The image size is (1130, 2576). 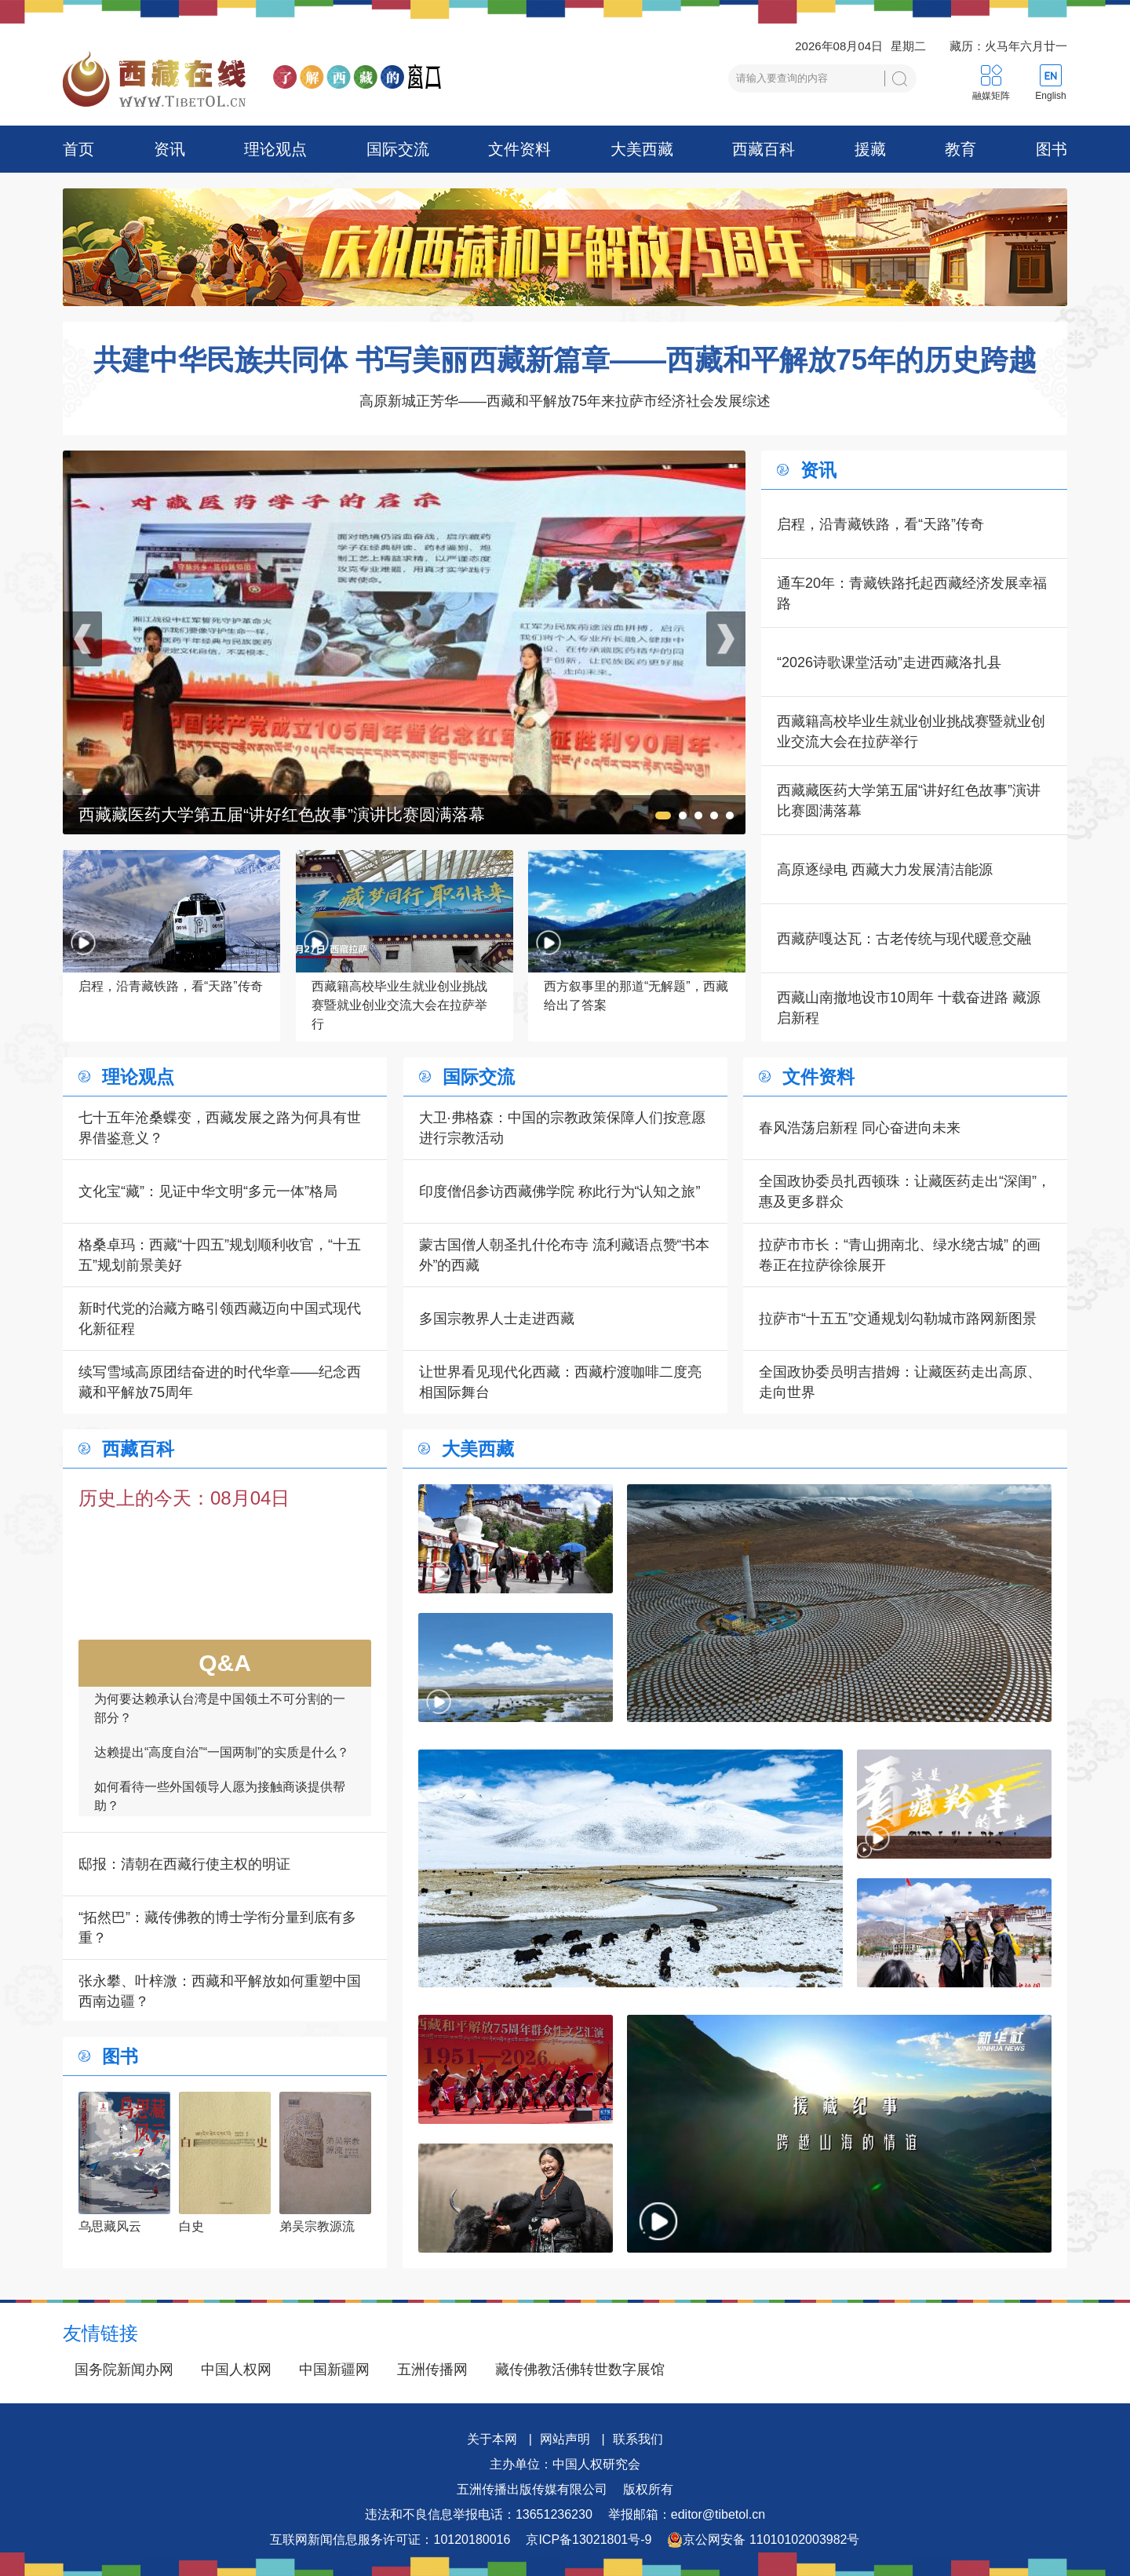 I want to click on 格桑卓玛：西藏“十四五”规划顺利收官，“十五五”规划前景美好, so click(x=219, y=1255).